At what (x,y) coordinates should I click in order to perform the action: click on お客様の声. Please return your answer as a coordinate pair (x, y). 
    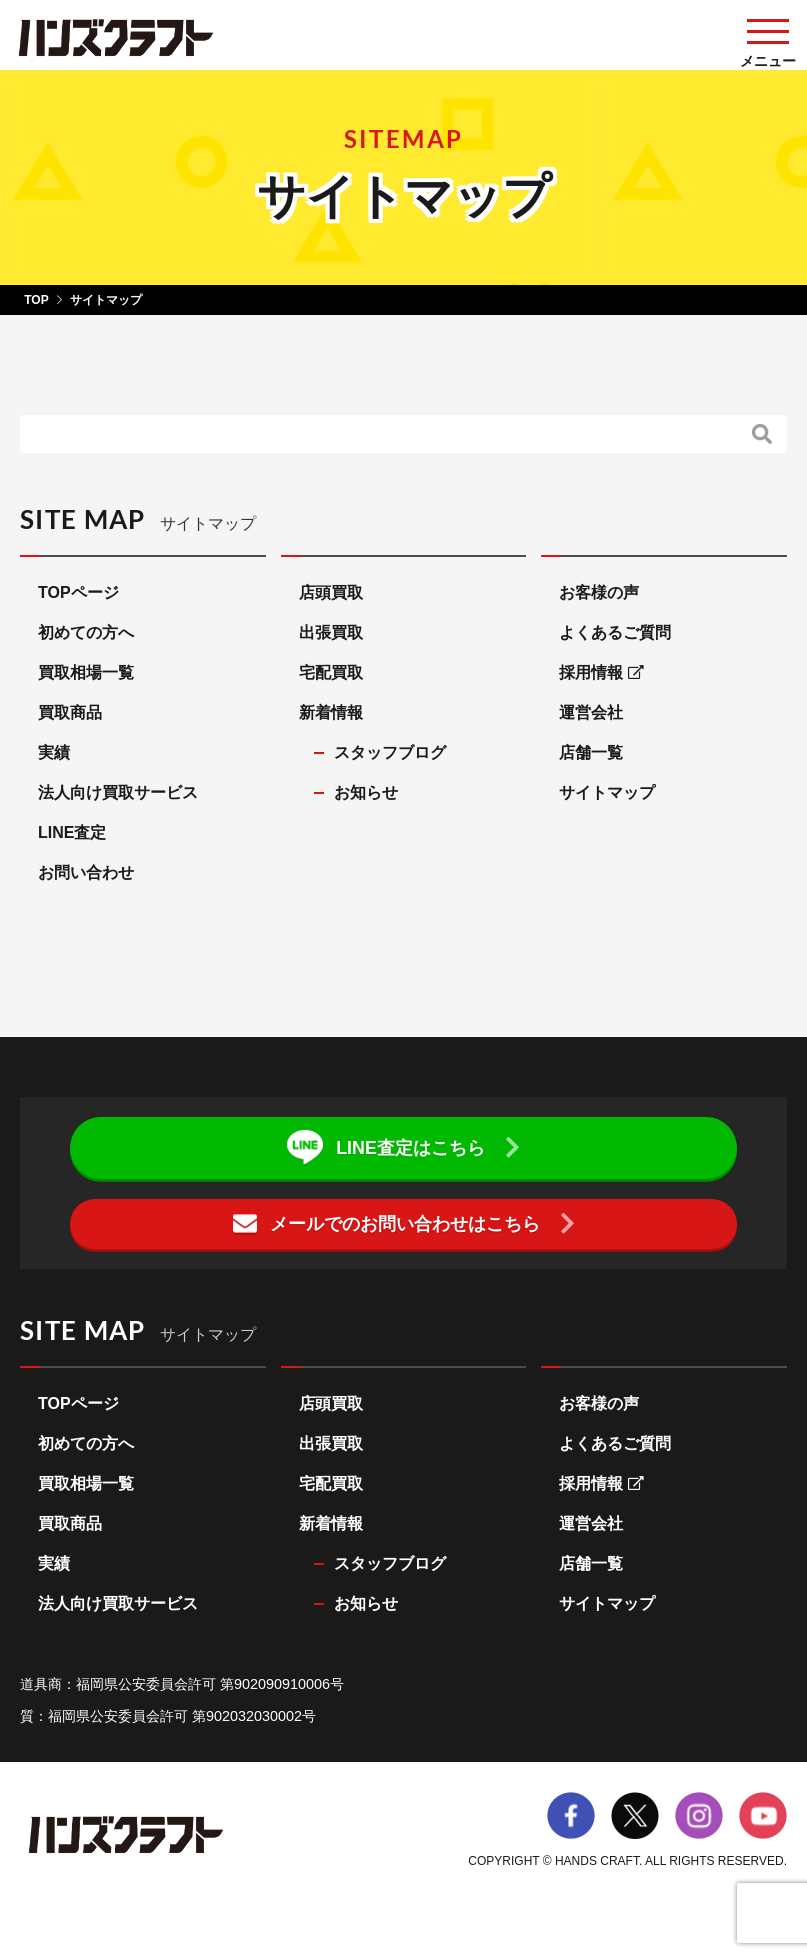
    Looking at the image, I should click on (599, 592).